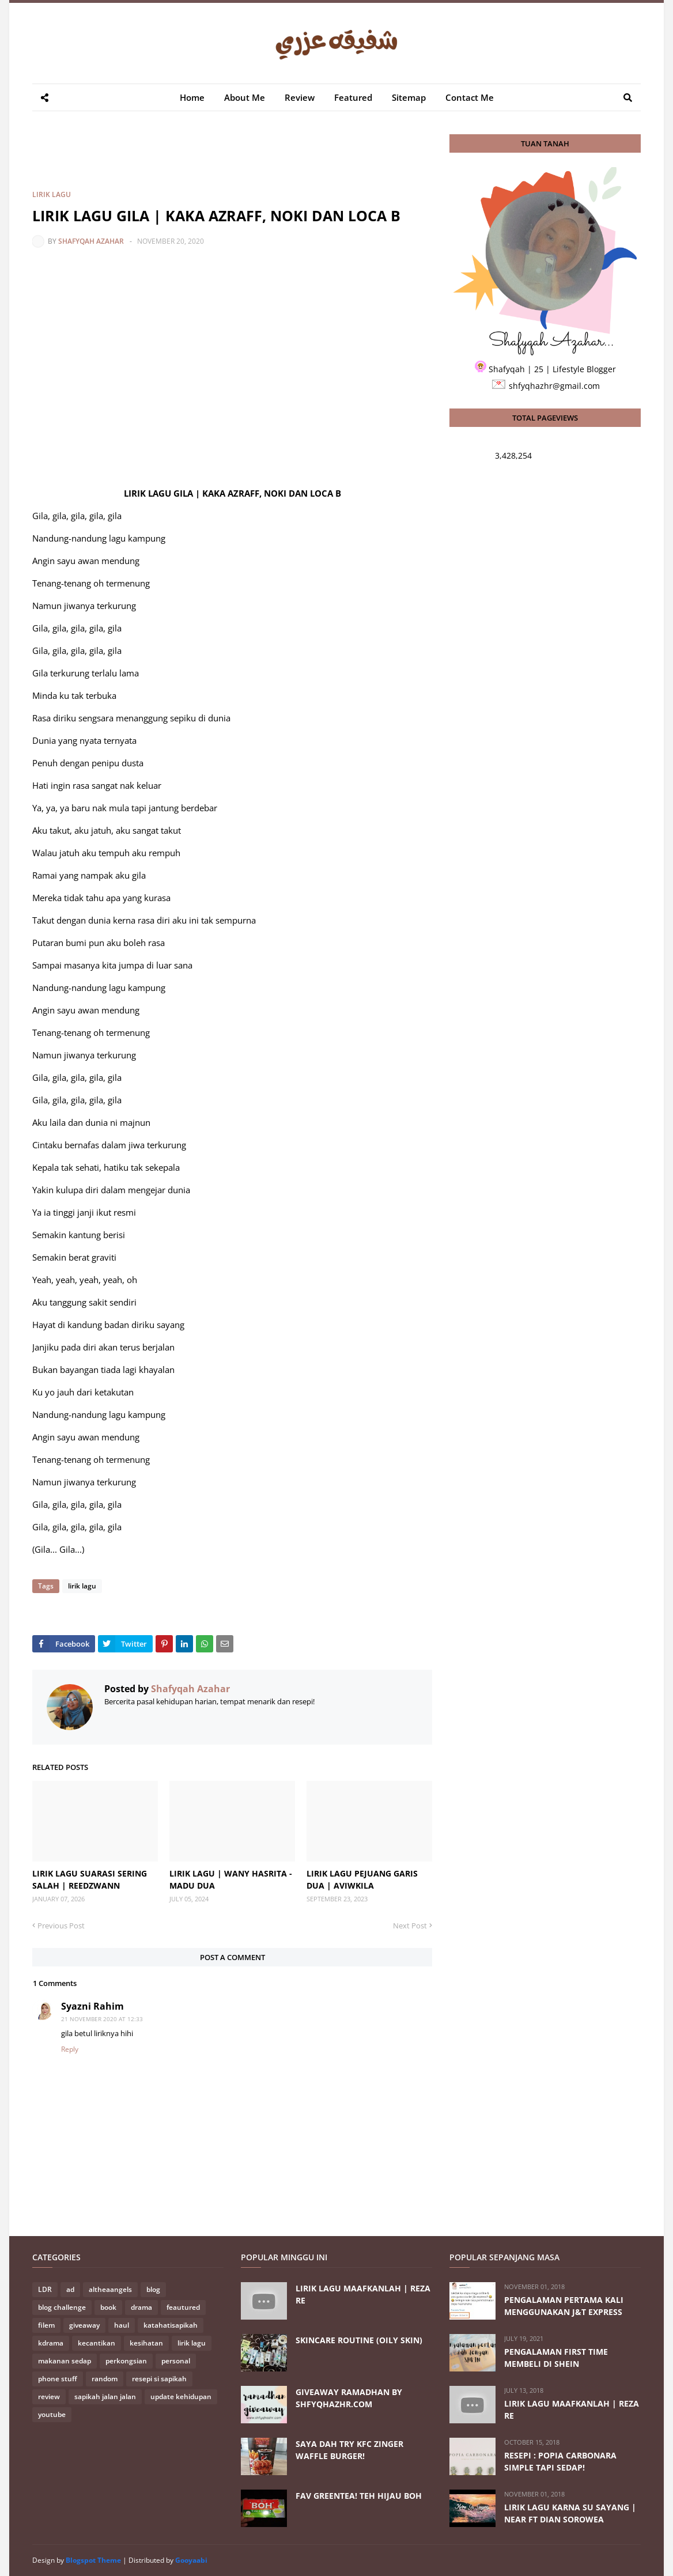 This screenshot has height=2576, width=673. I want to click on personal, so click(175, 2361).